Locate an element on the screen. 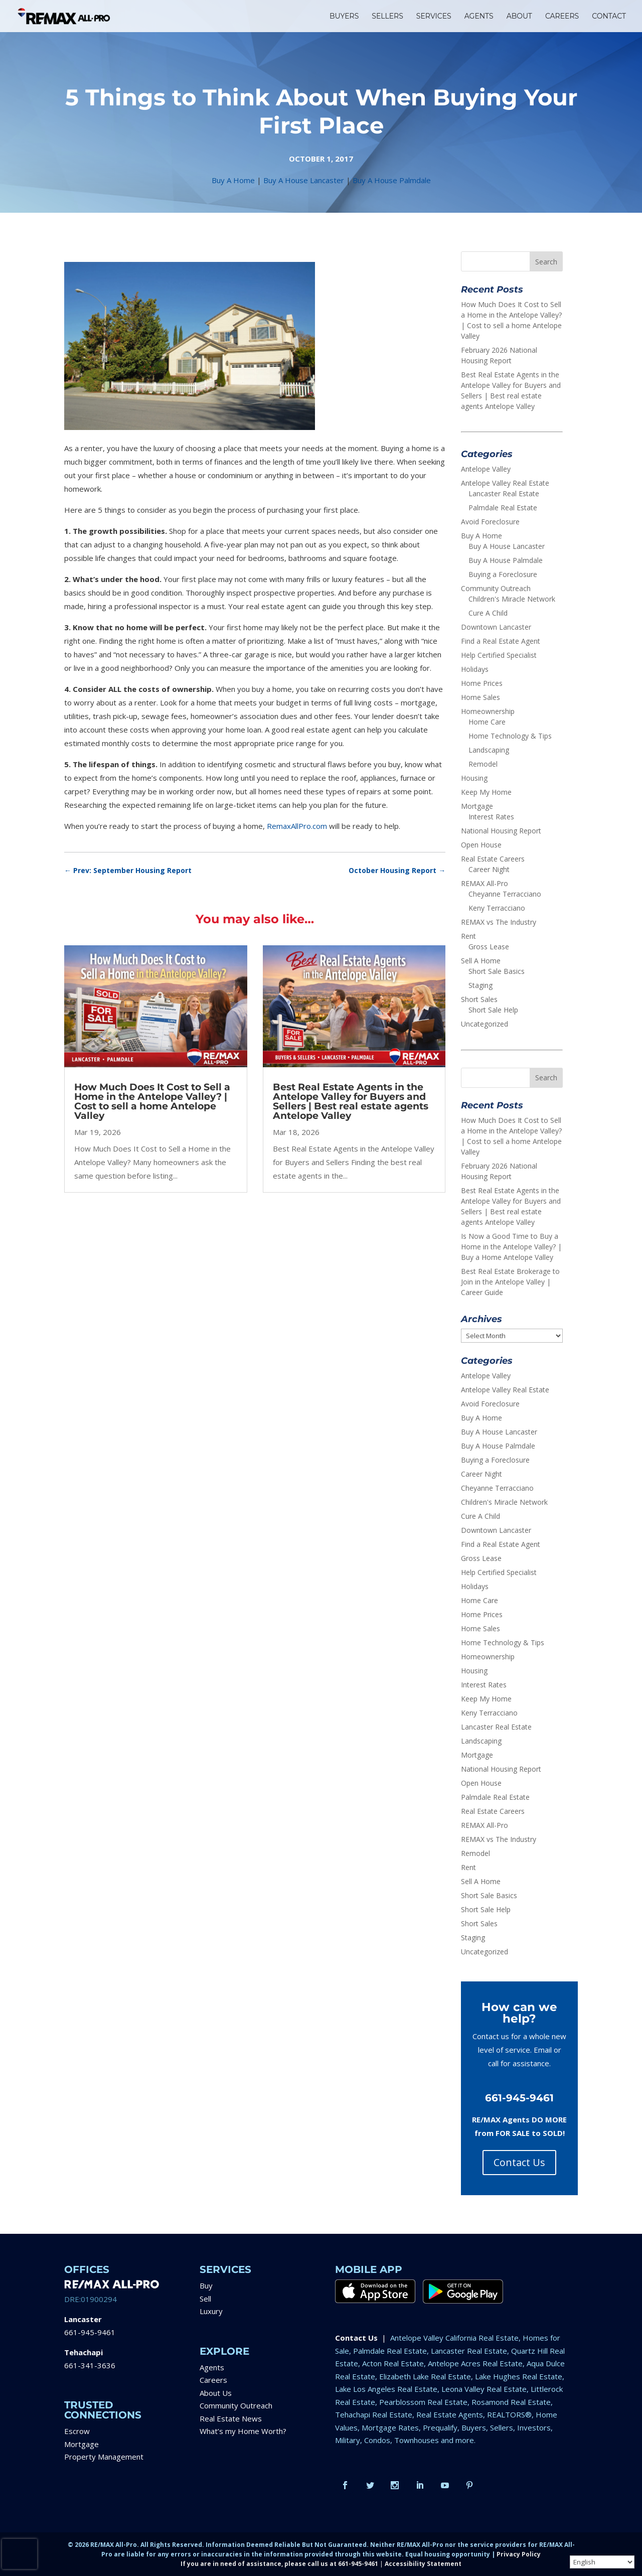 The image size is (642, 2576). BUYERS is located at coordinates (344, 17).